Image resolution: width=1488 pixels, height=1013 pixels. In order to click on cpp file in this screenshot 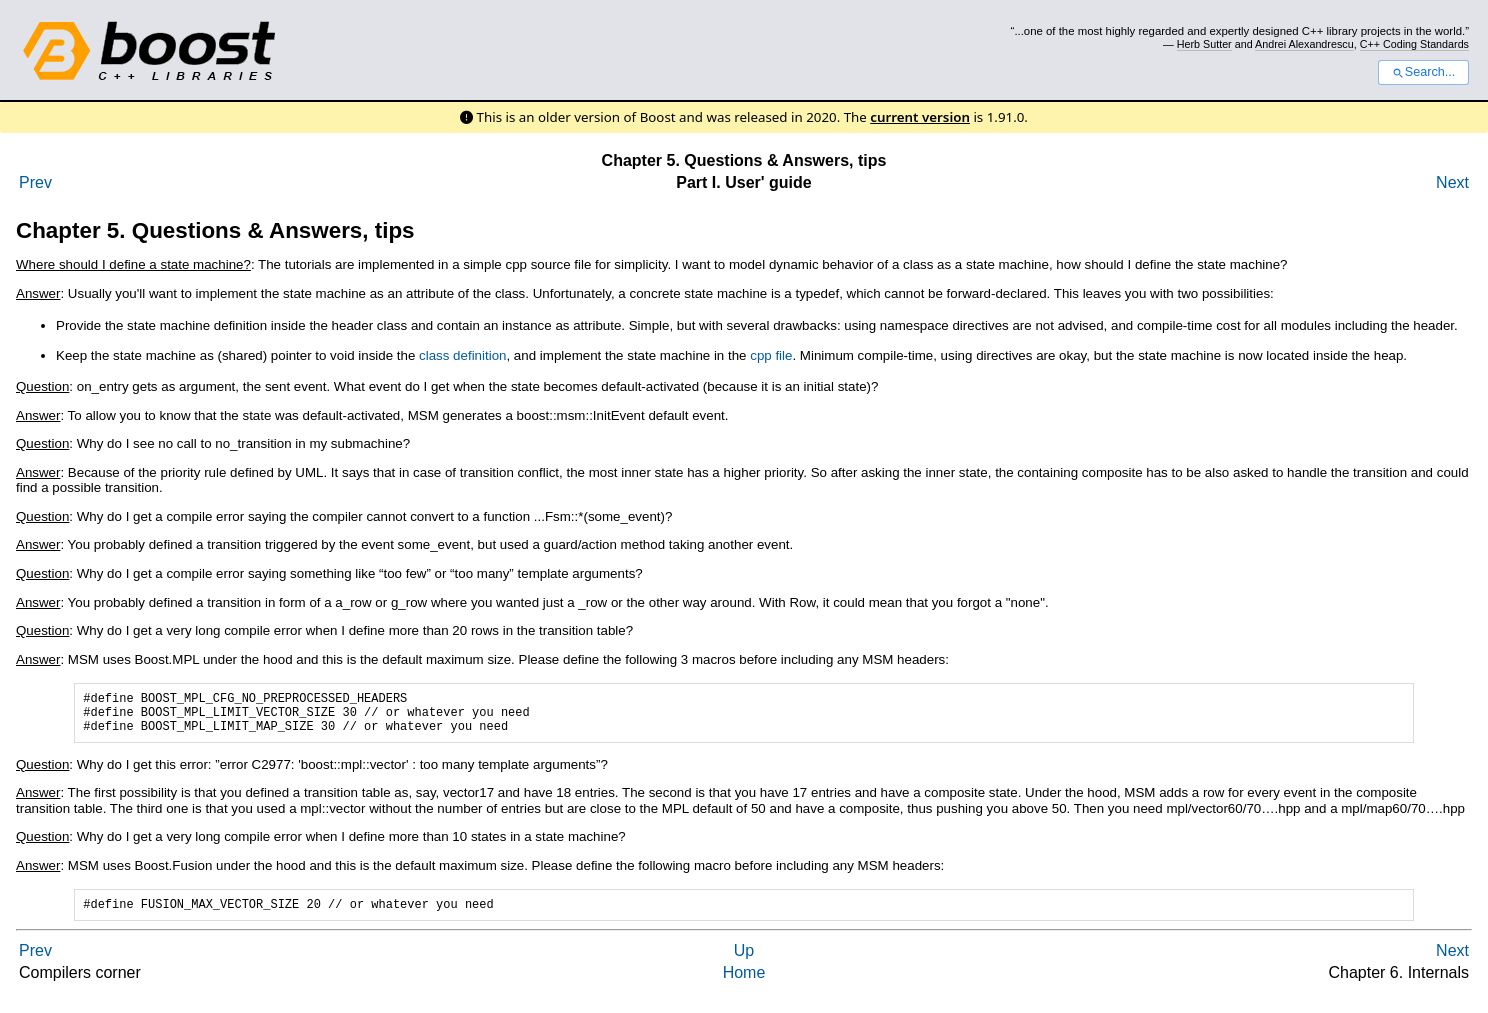, I will do `click(771, 355)`.